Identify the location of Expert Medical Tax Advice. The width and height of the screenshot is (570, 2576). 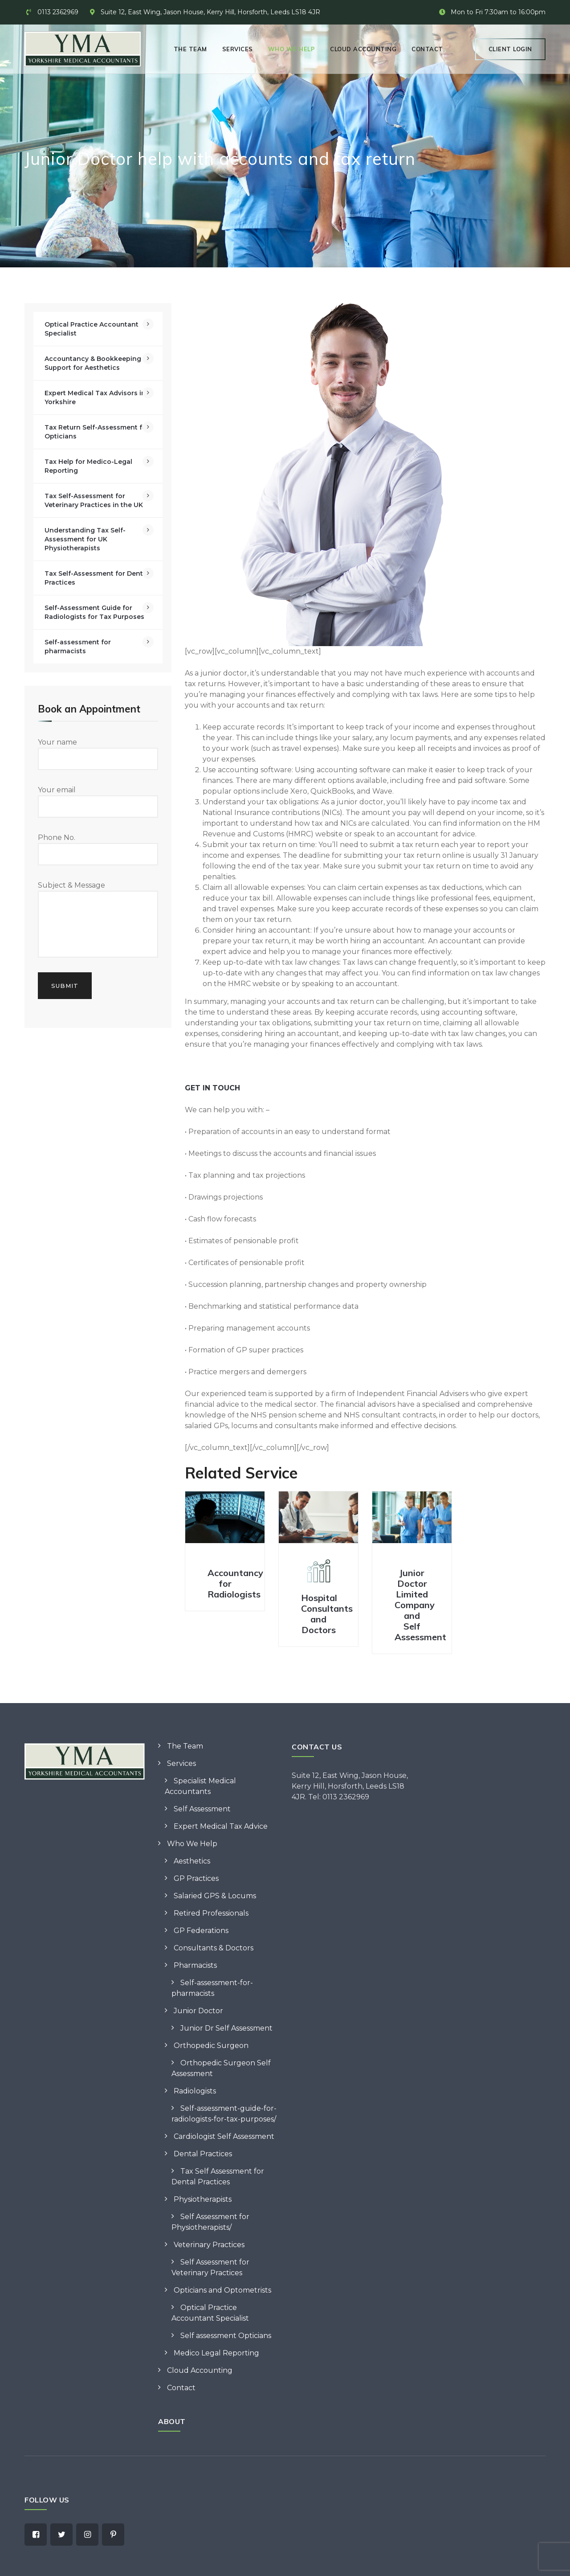
(221, 1826).